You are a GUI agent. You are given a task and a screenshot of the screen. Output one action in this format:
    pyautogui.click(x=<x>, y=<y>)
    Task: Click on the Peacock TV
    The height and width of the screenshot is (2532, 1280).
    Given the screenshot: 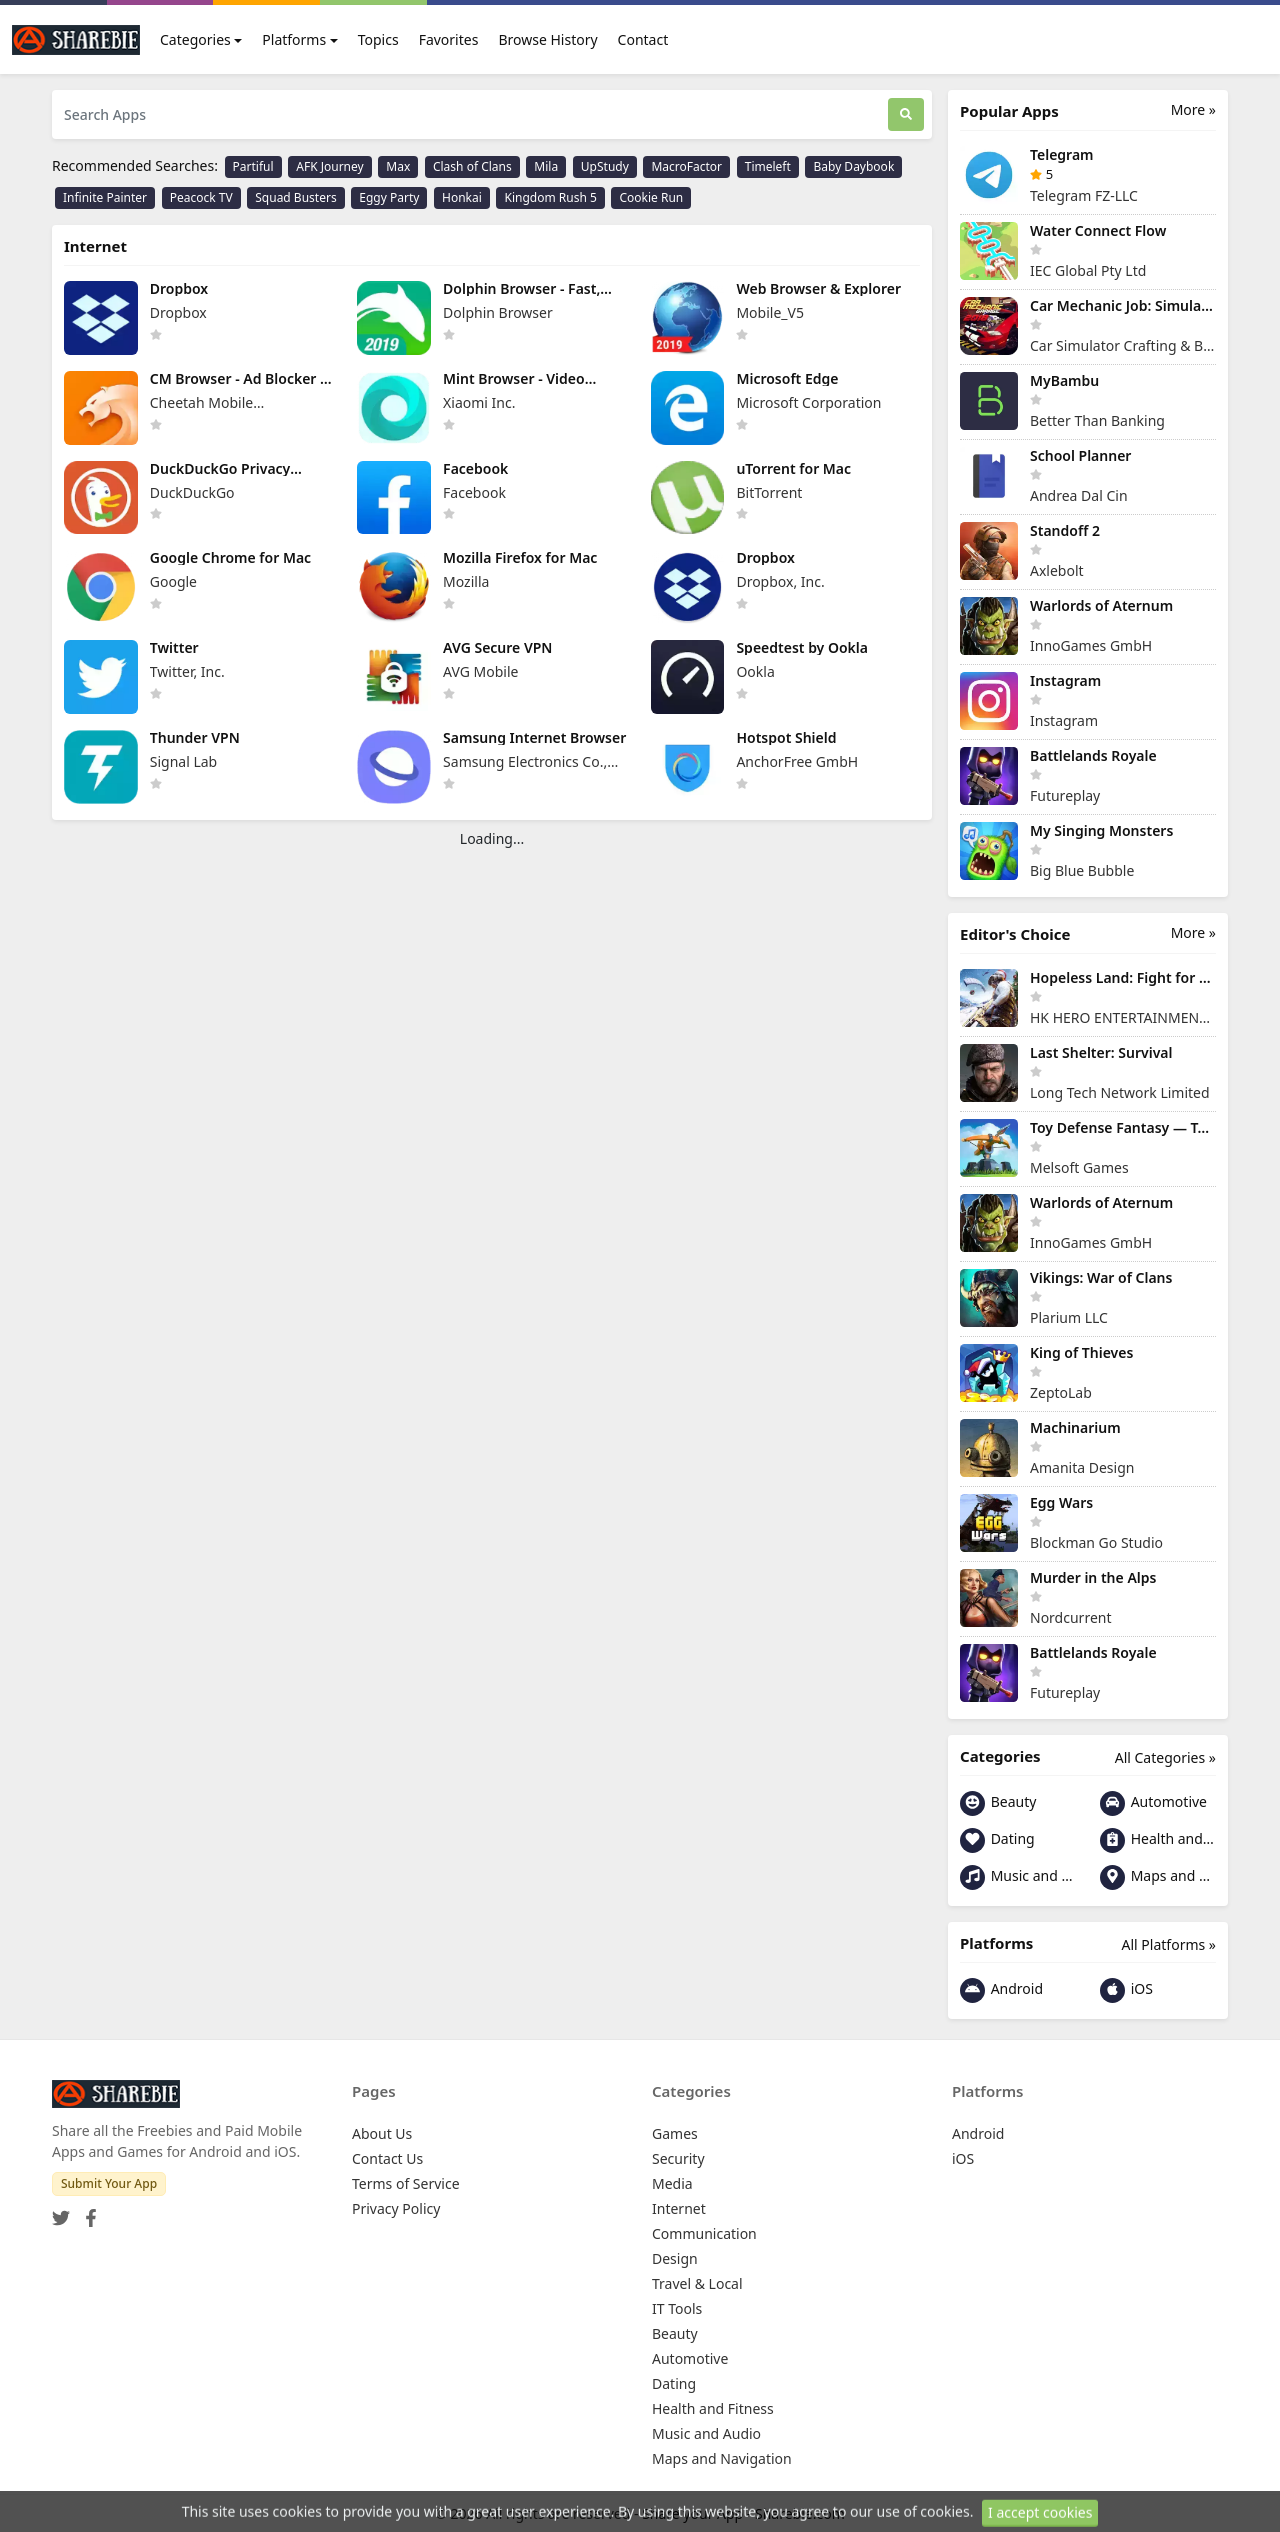 What is the action you would take?
    pyautogui.click(x=201, y=197)
    